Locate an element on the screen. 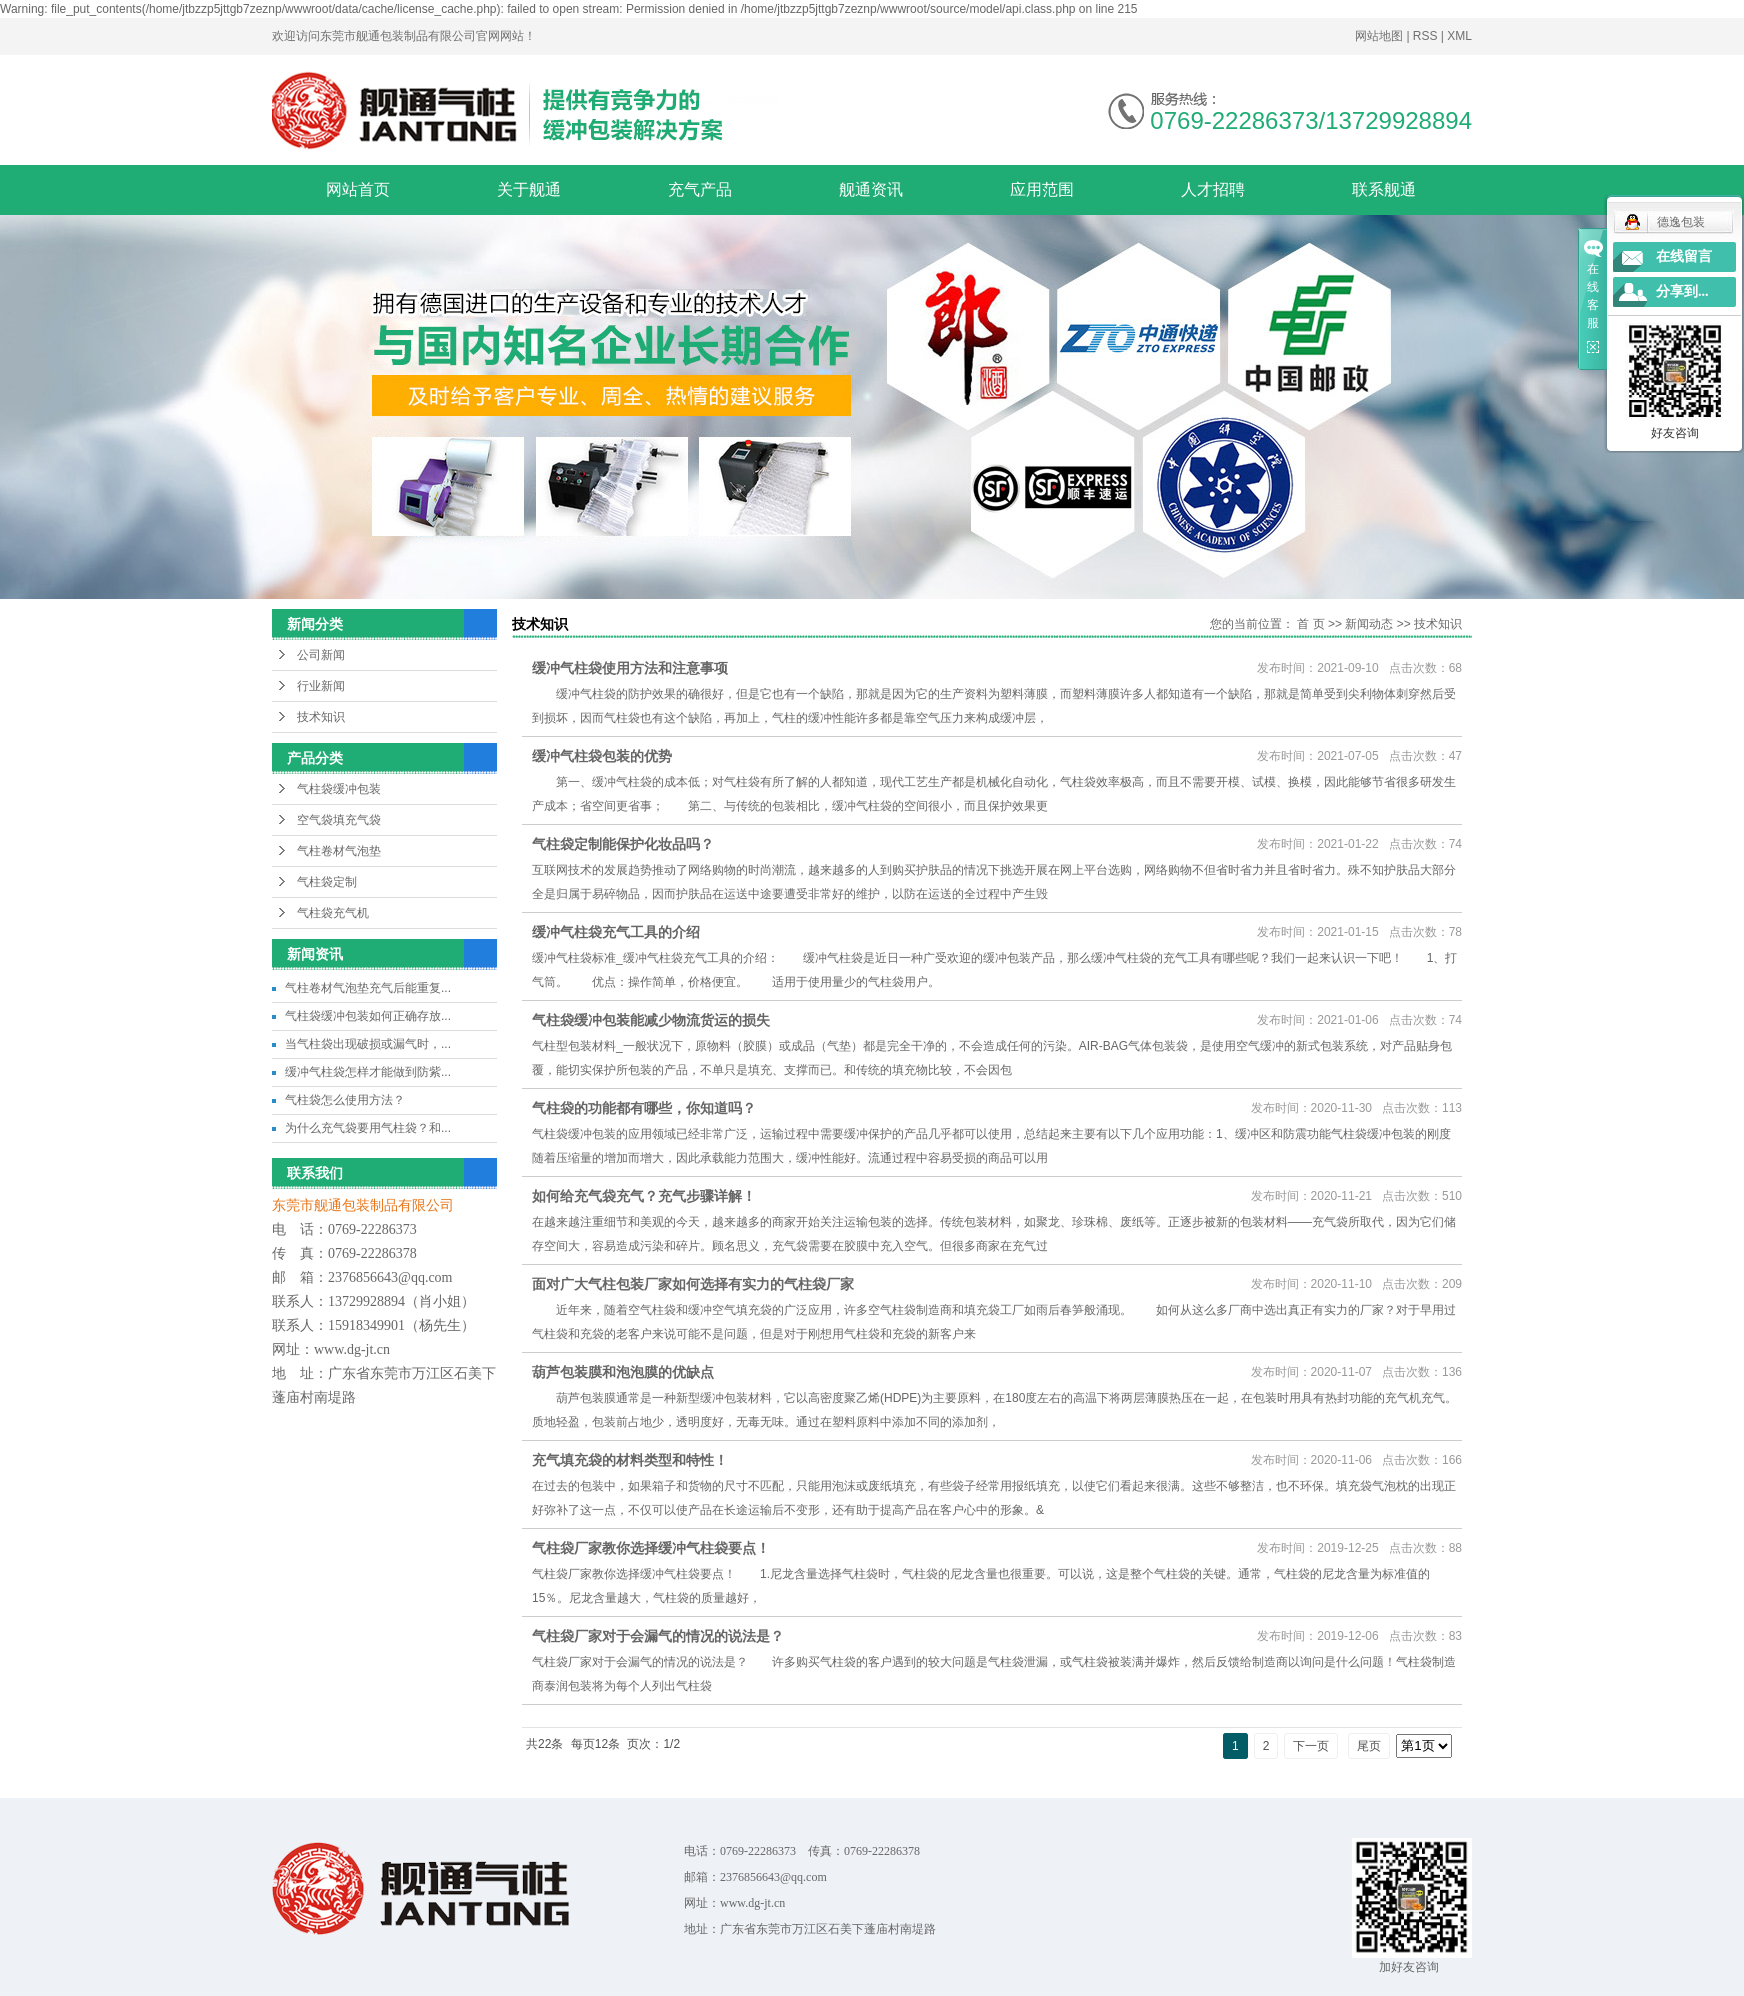 The width and height of the screenshot is (1744, 1996). 首 页 is located at coordinates (1310, 624).